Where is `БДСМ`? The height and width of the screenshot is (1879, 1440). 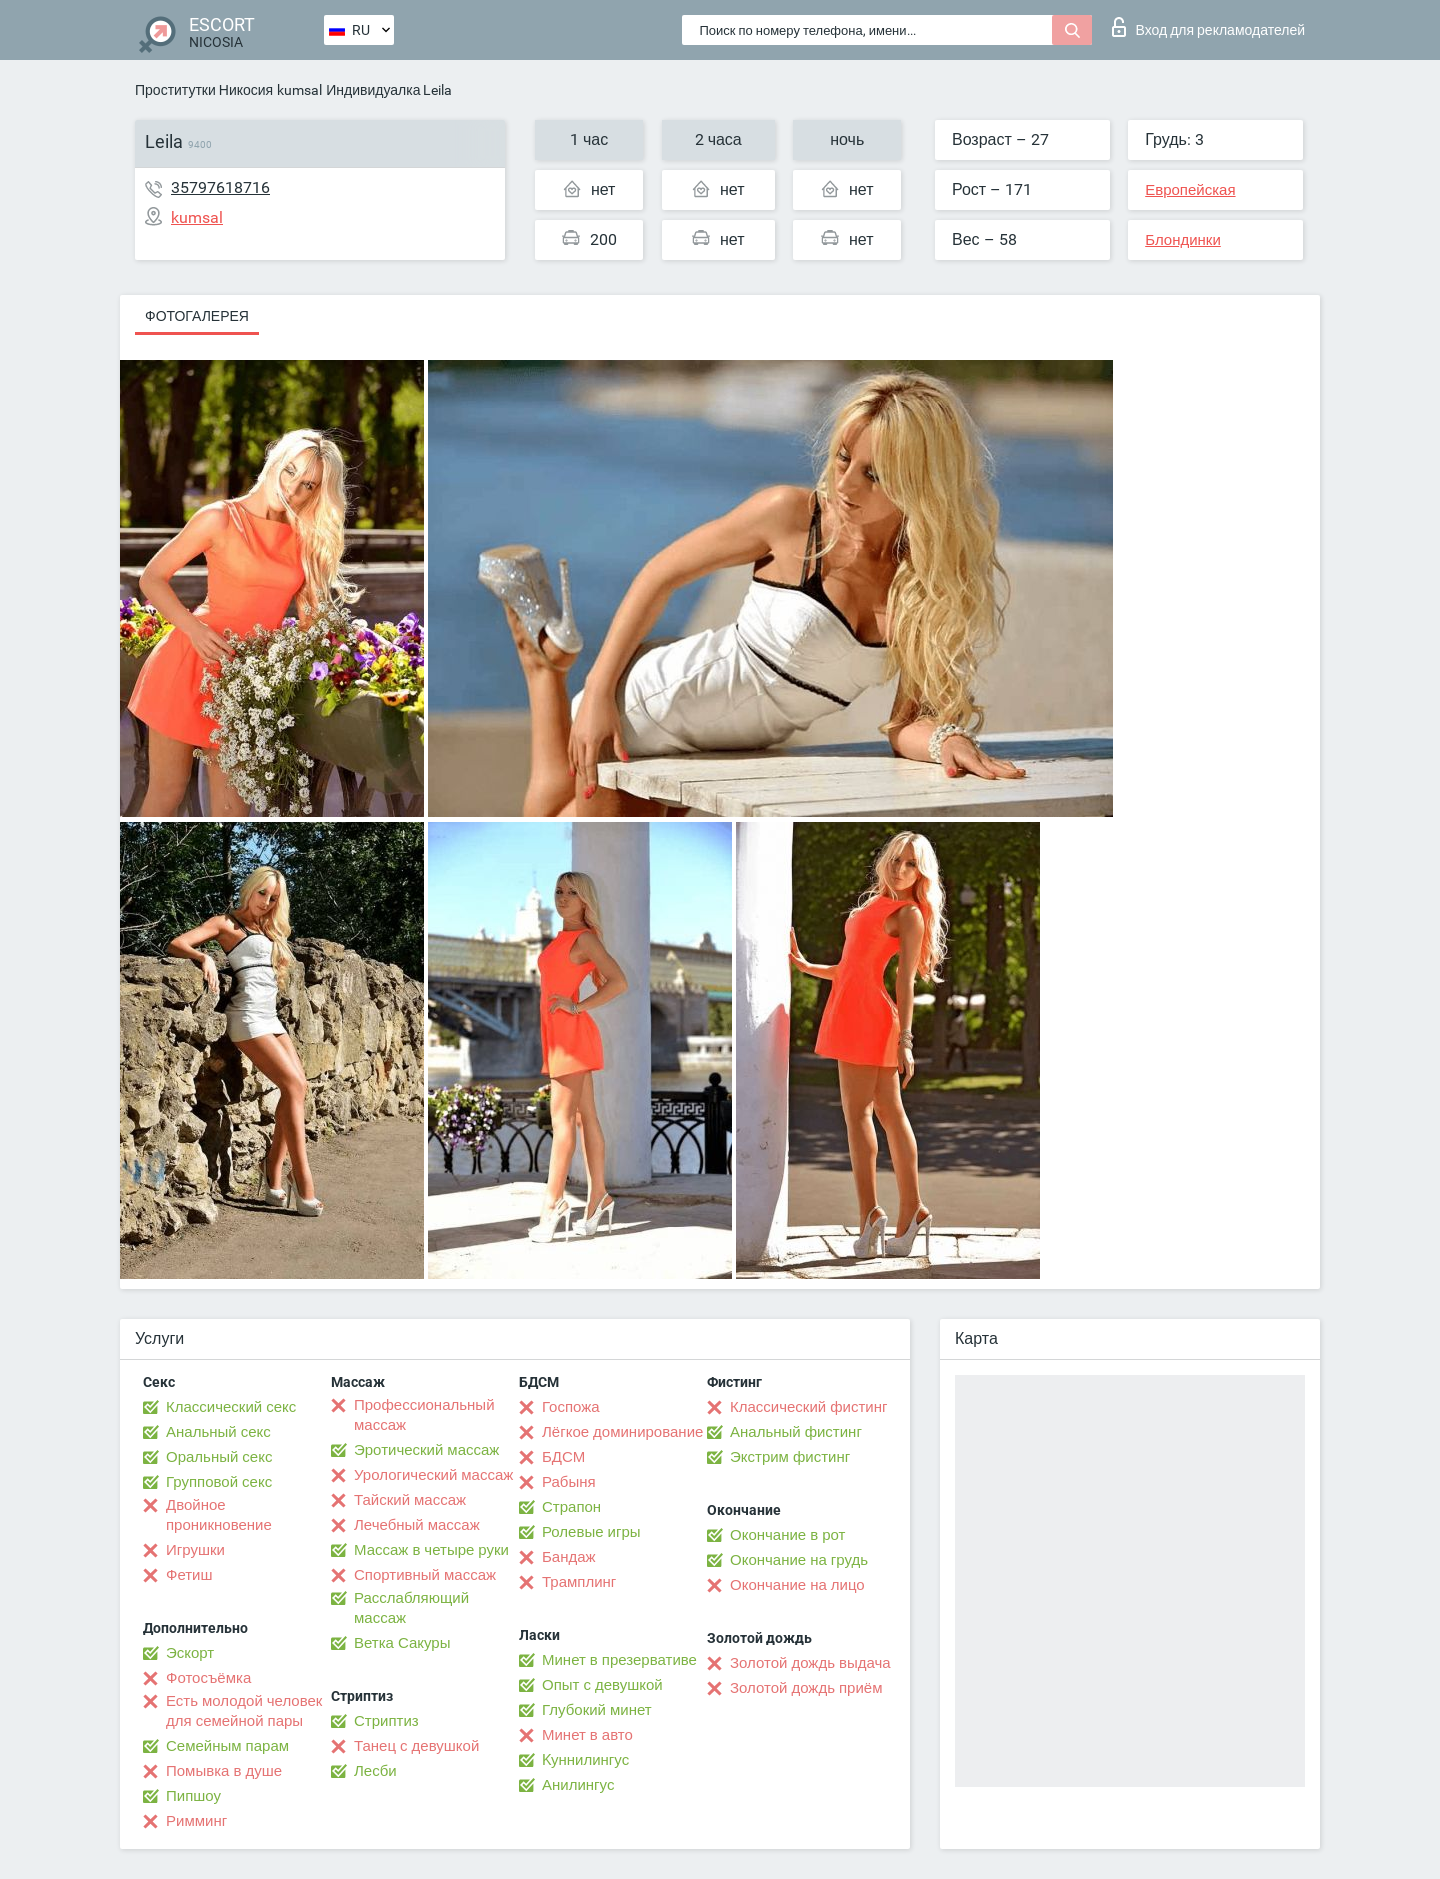 БДСМ is located at coordinates (563, 1457).